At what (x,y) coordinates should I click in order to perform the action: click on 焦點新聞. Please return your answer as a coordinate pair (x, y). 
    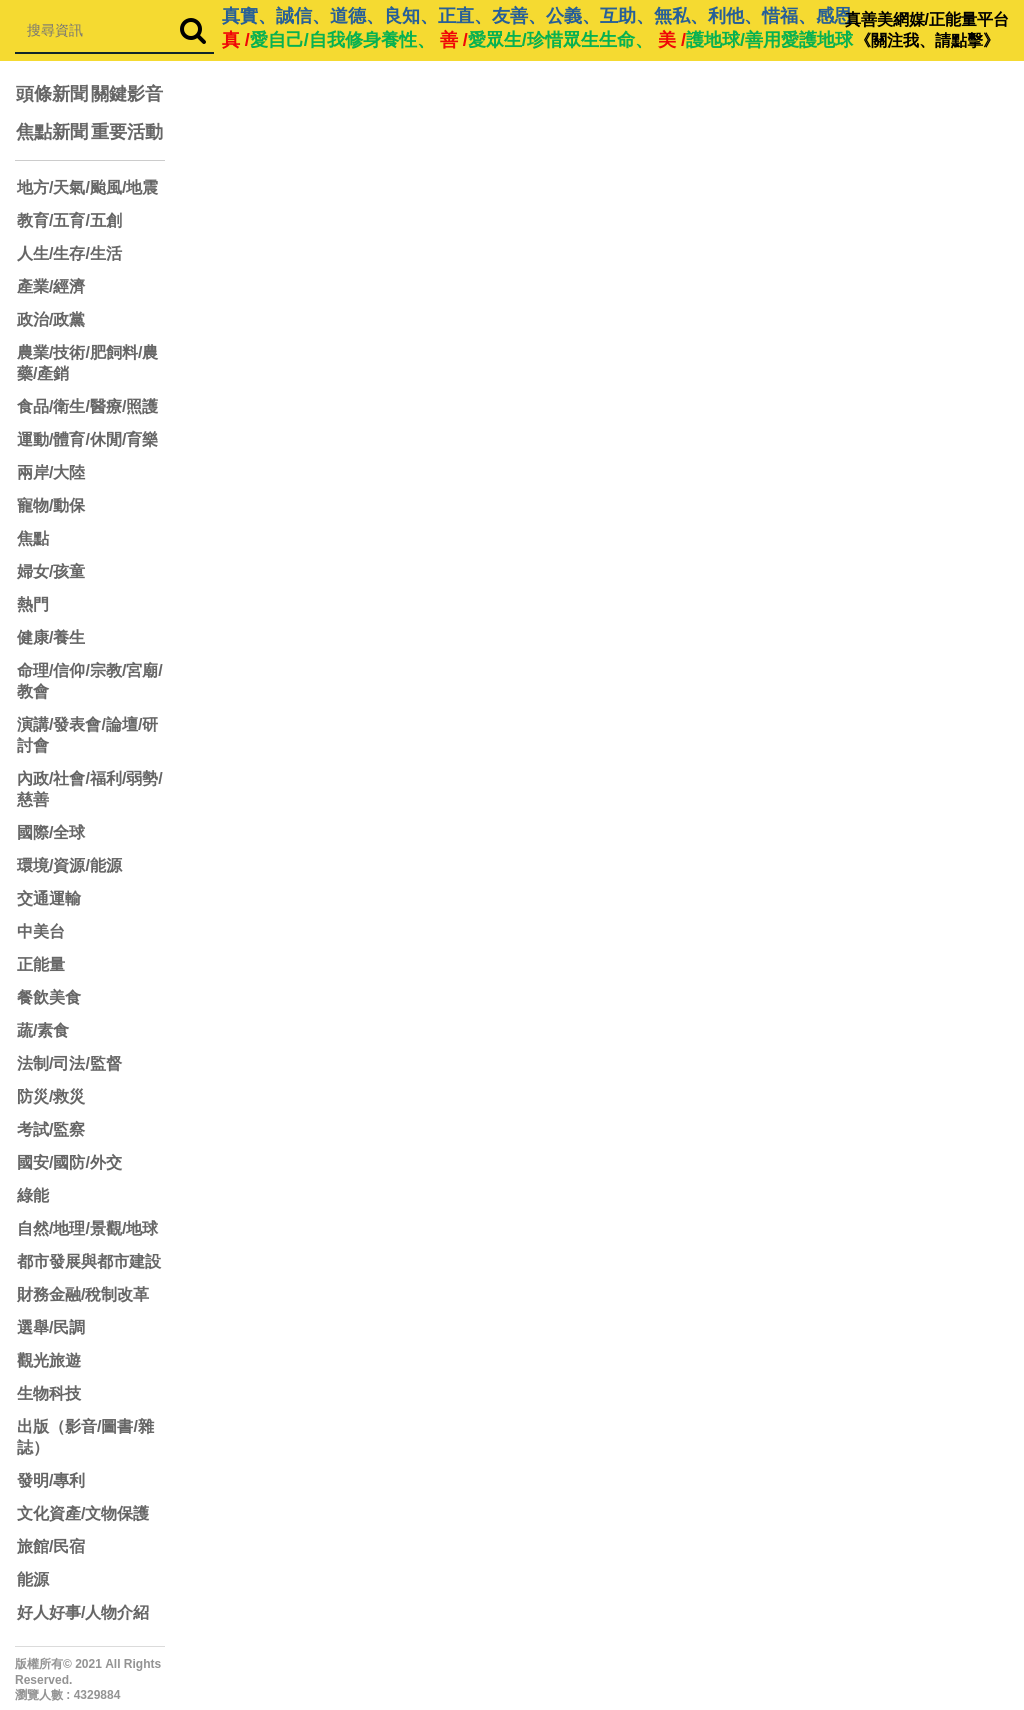
    Looking at the image, I should click on (52, 132).